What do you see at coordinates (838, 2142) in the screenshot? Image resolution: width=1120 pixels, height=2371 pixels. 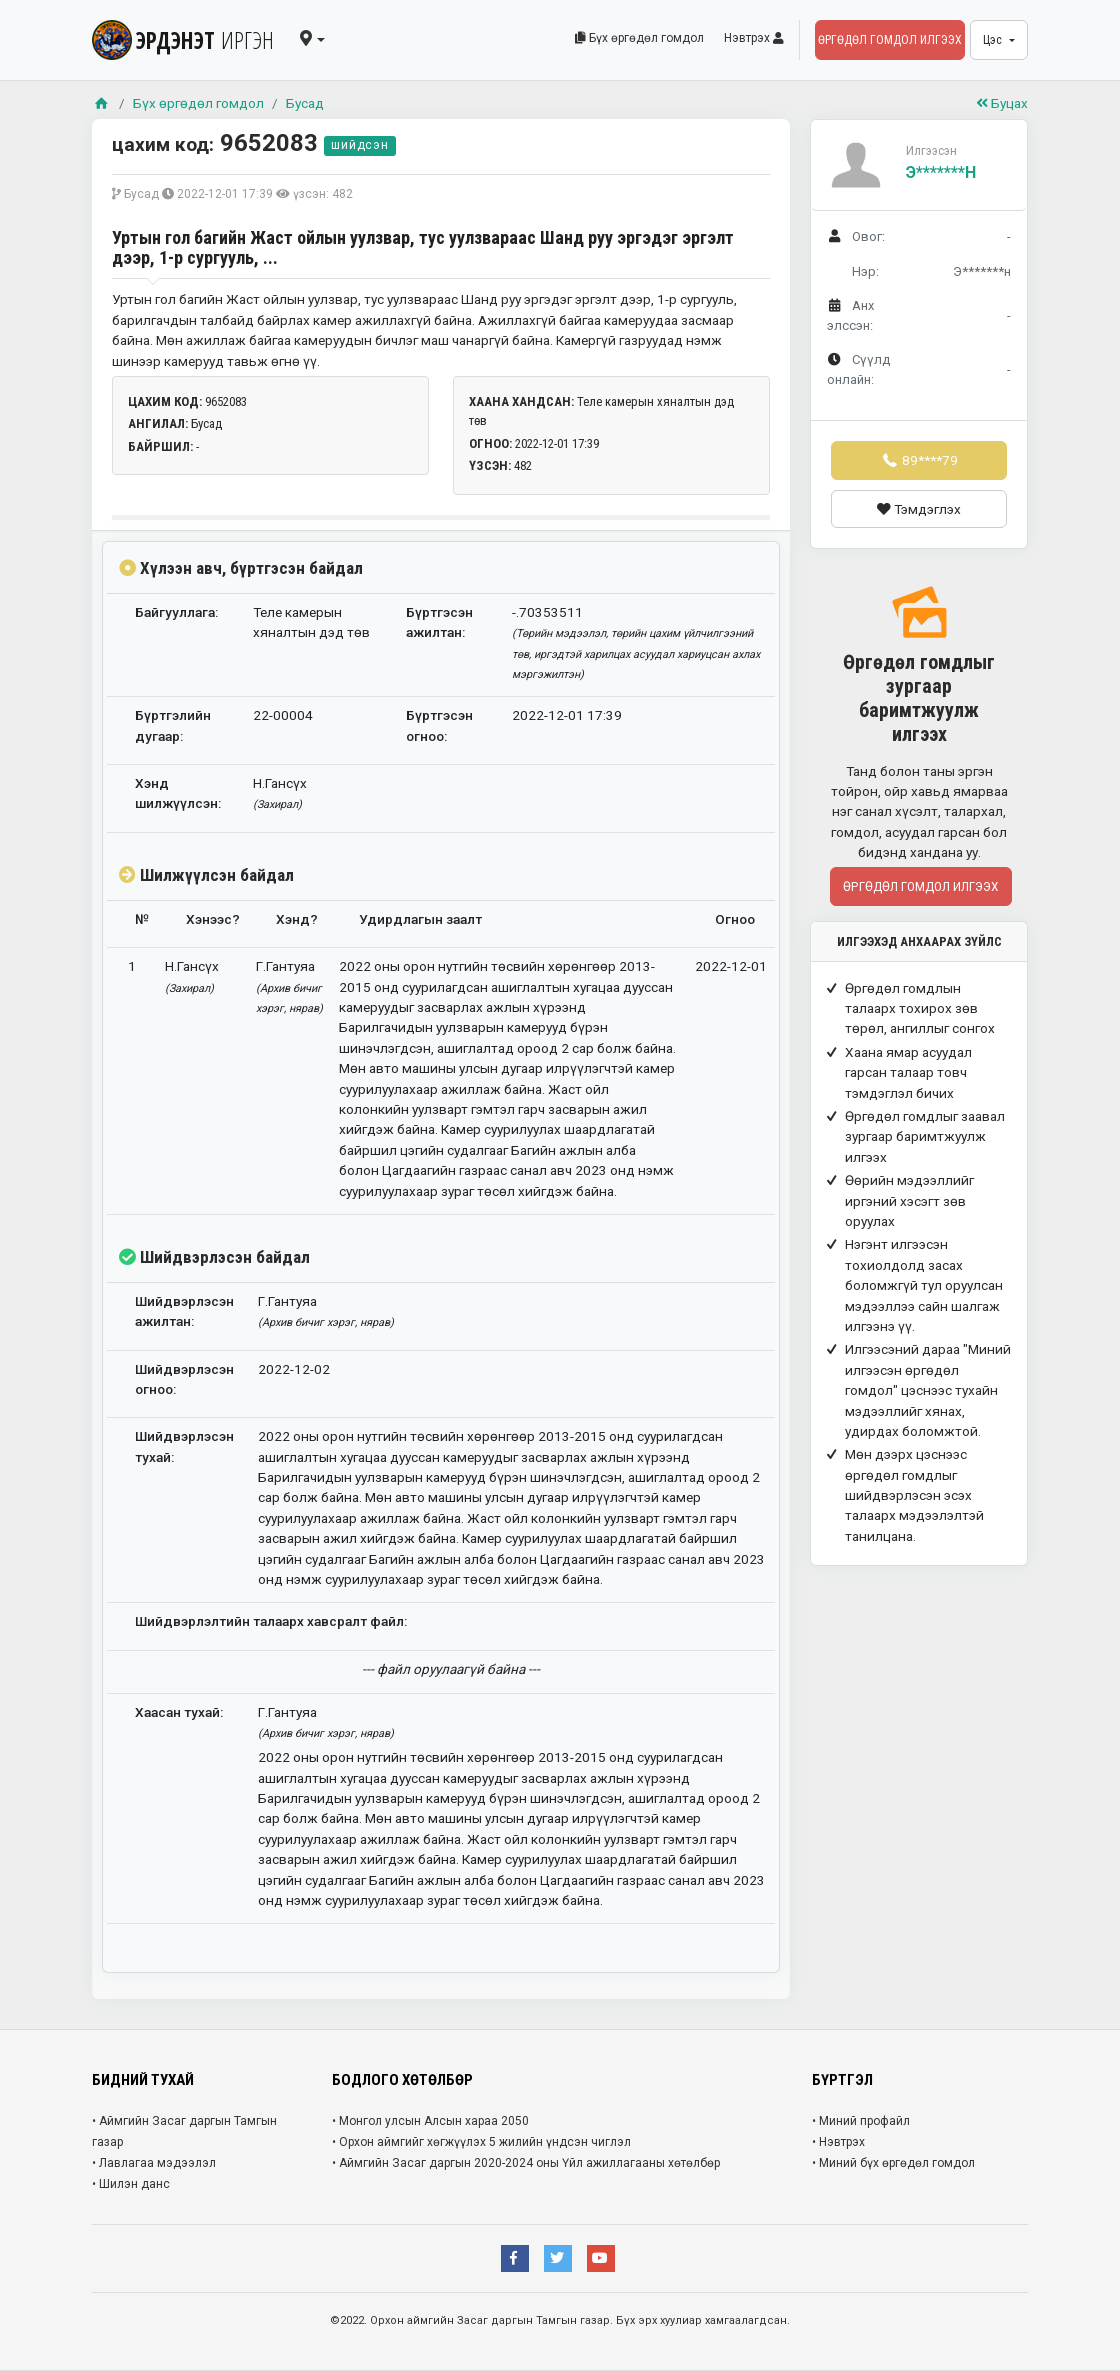 I see `• Нэвтрэх` at bounding box center [838, 2142].